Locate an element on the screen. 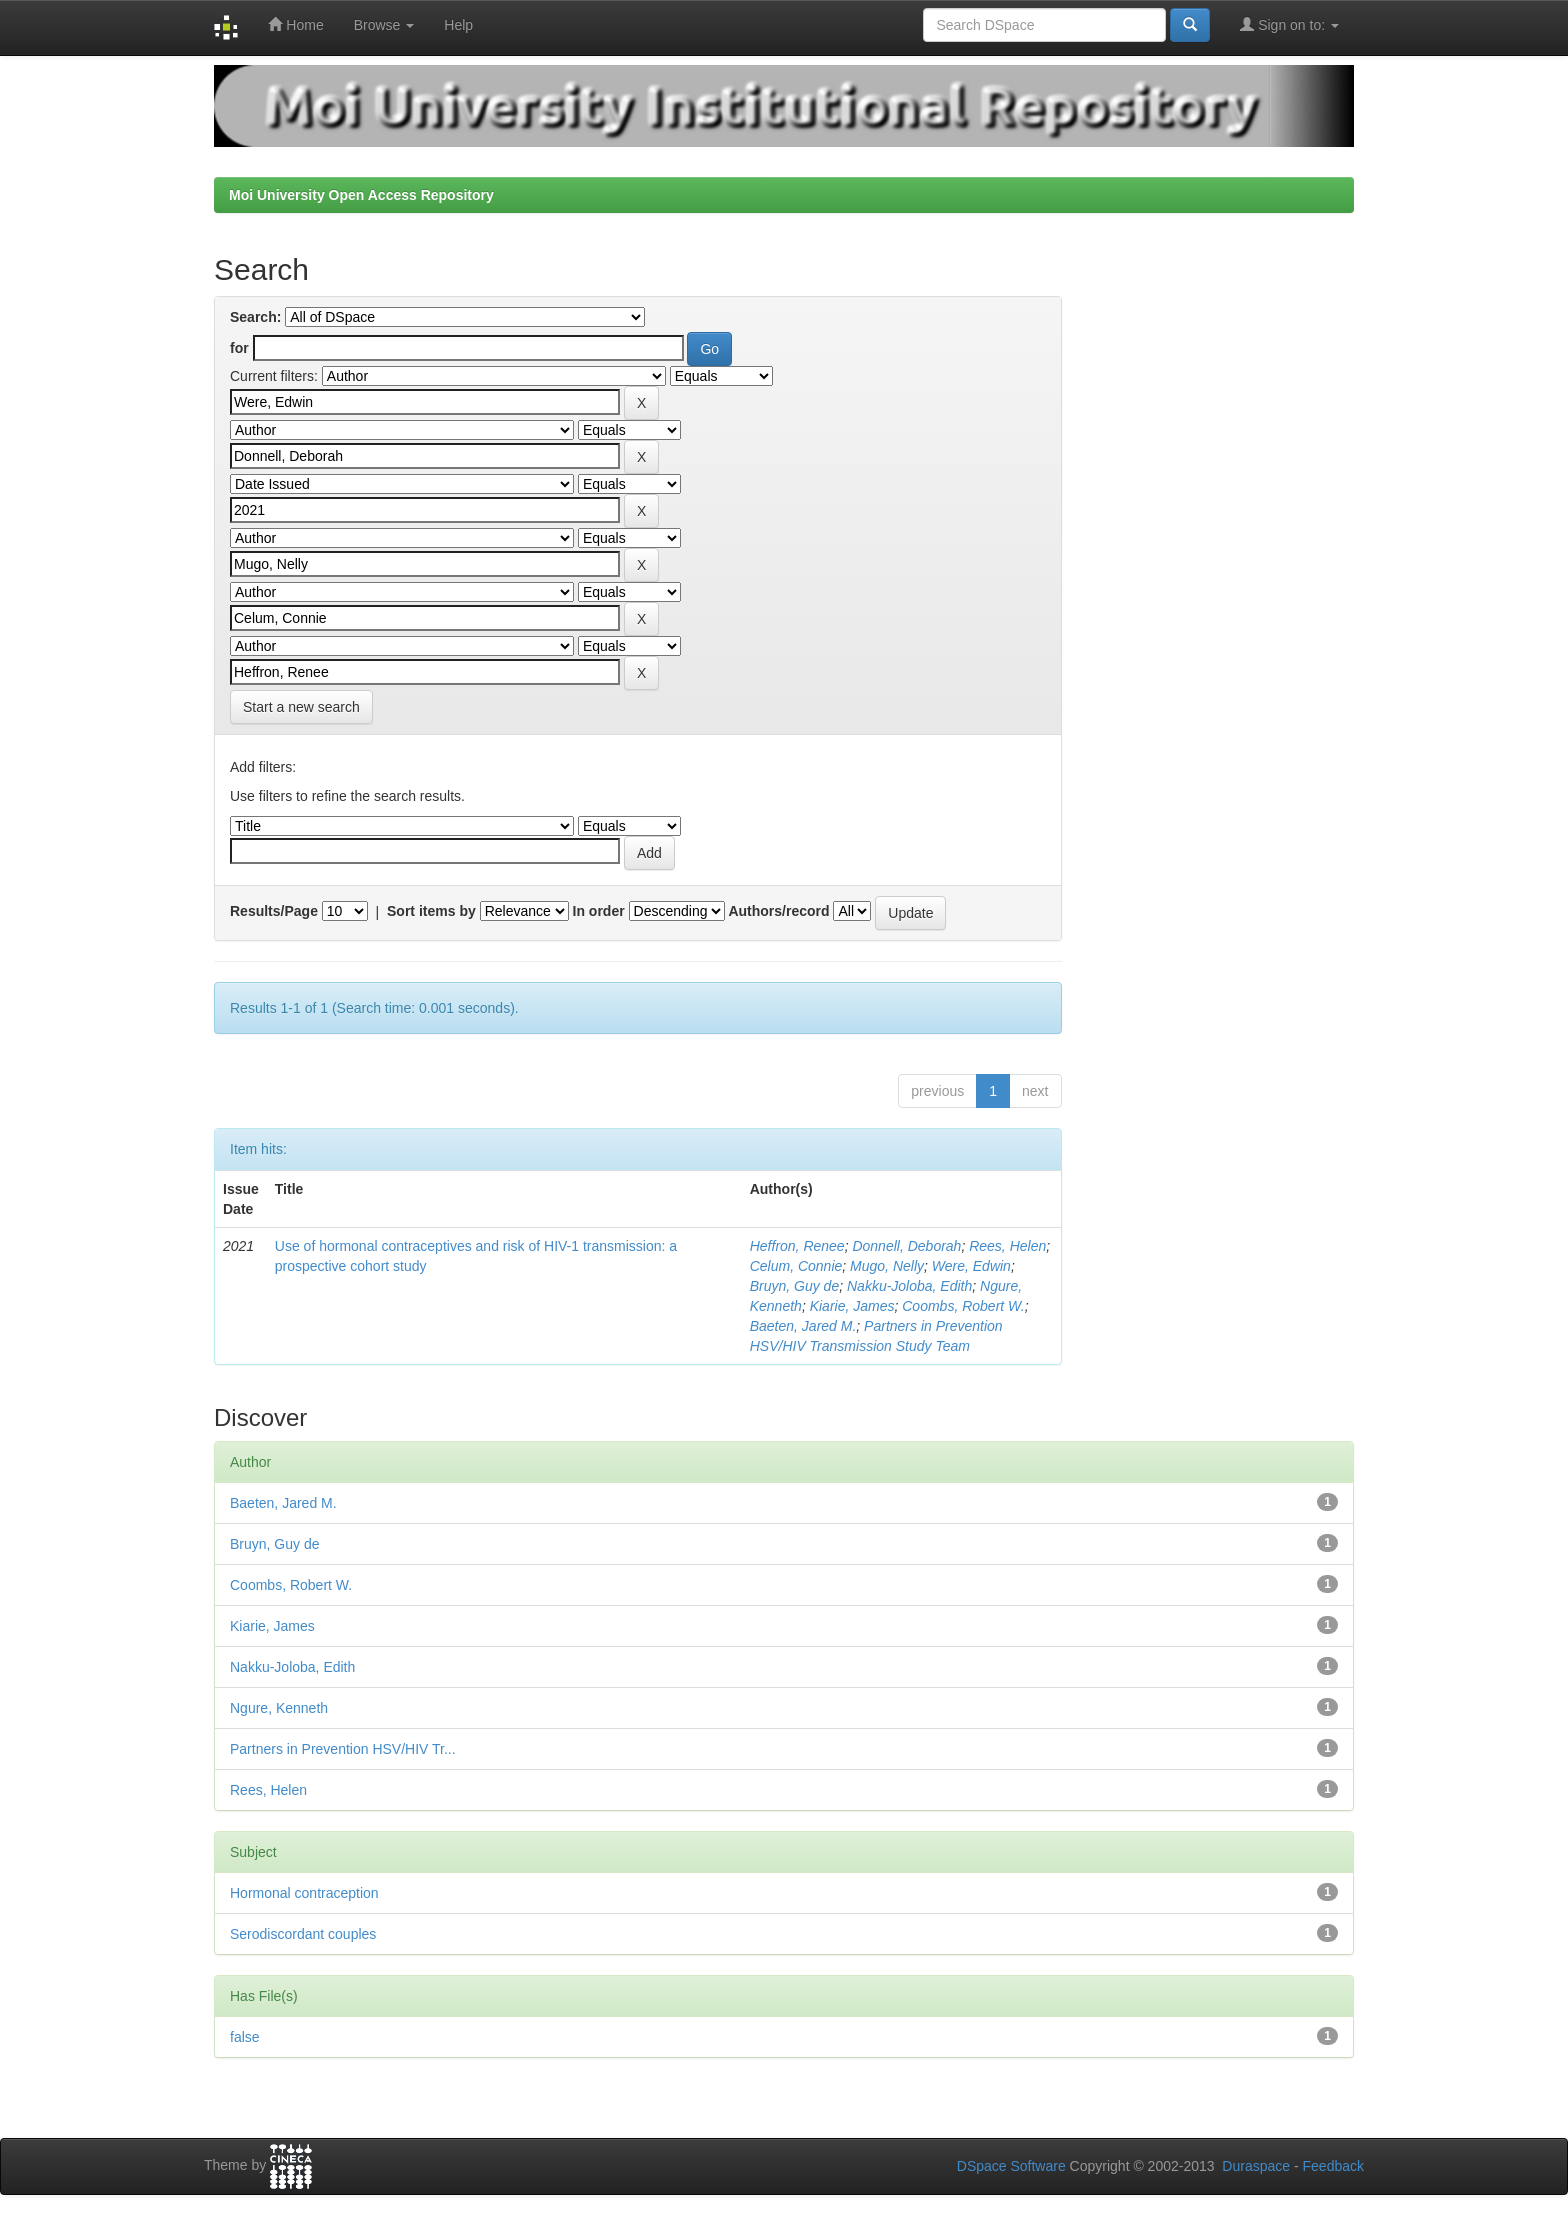 The height and width of the screenshot is (2215, 1568). Feedback is located at coordinates (1333, 2166).